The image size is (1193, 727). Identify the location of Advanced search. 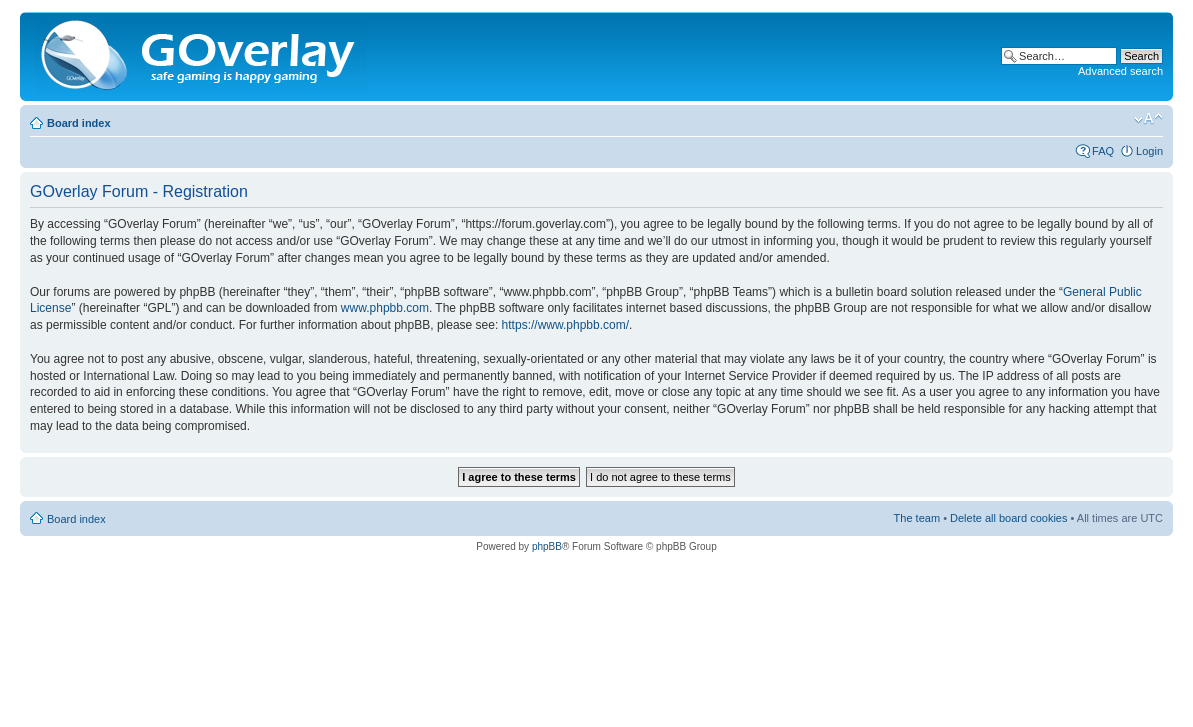
(1120, 71).